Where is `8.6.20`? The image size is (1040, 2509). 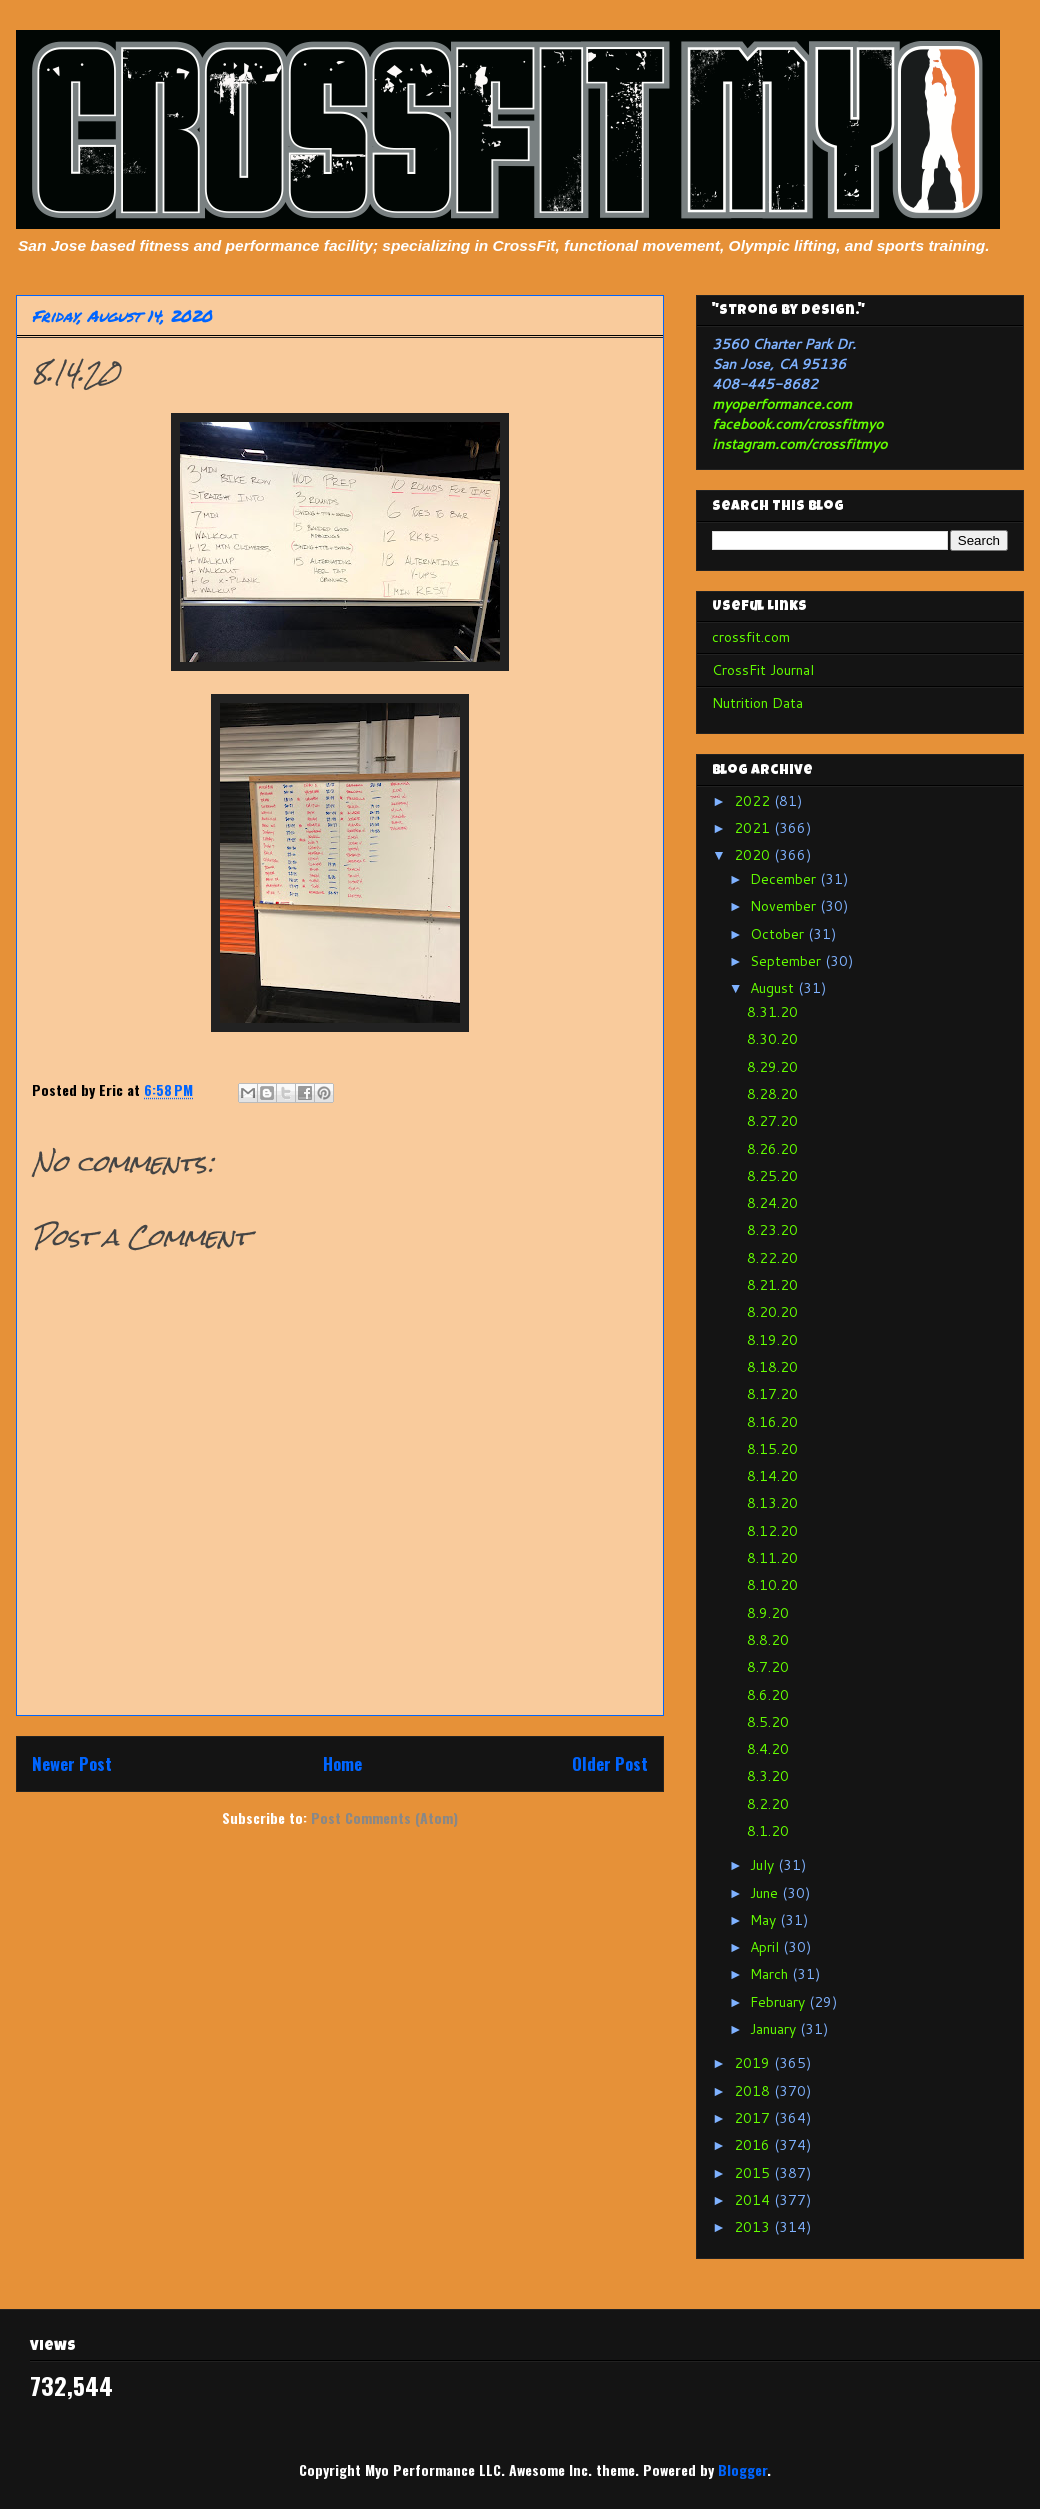 8.6.20 is located at coordinates (768, 1695).